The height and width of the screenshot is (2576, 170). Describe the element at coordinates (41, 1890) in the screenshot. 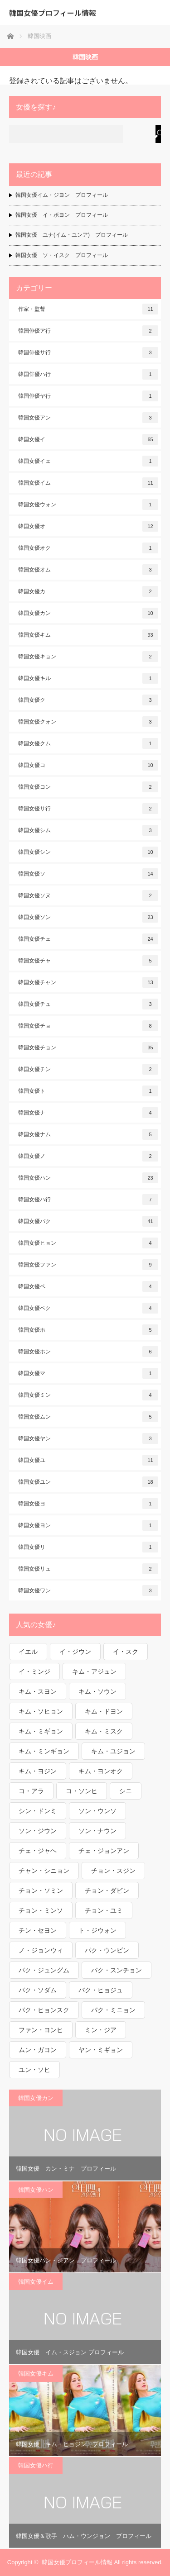

I see `チョン・ソミン [チョン・ソミン (2個の項目)]` at that location.